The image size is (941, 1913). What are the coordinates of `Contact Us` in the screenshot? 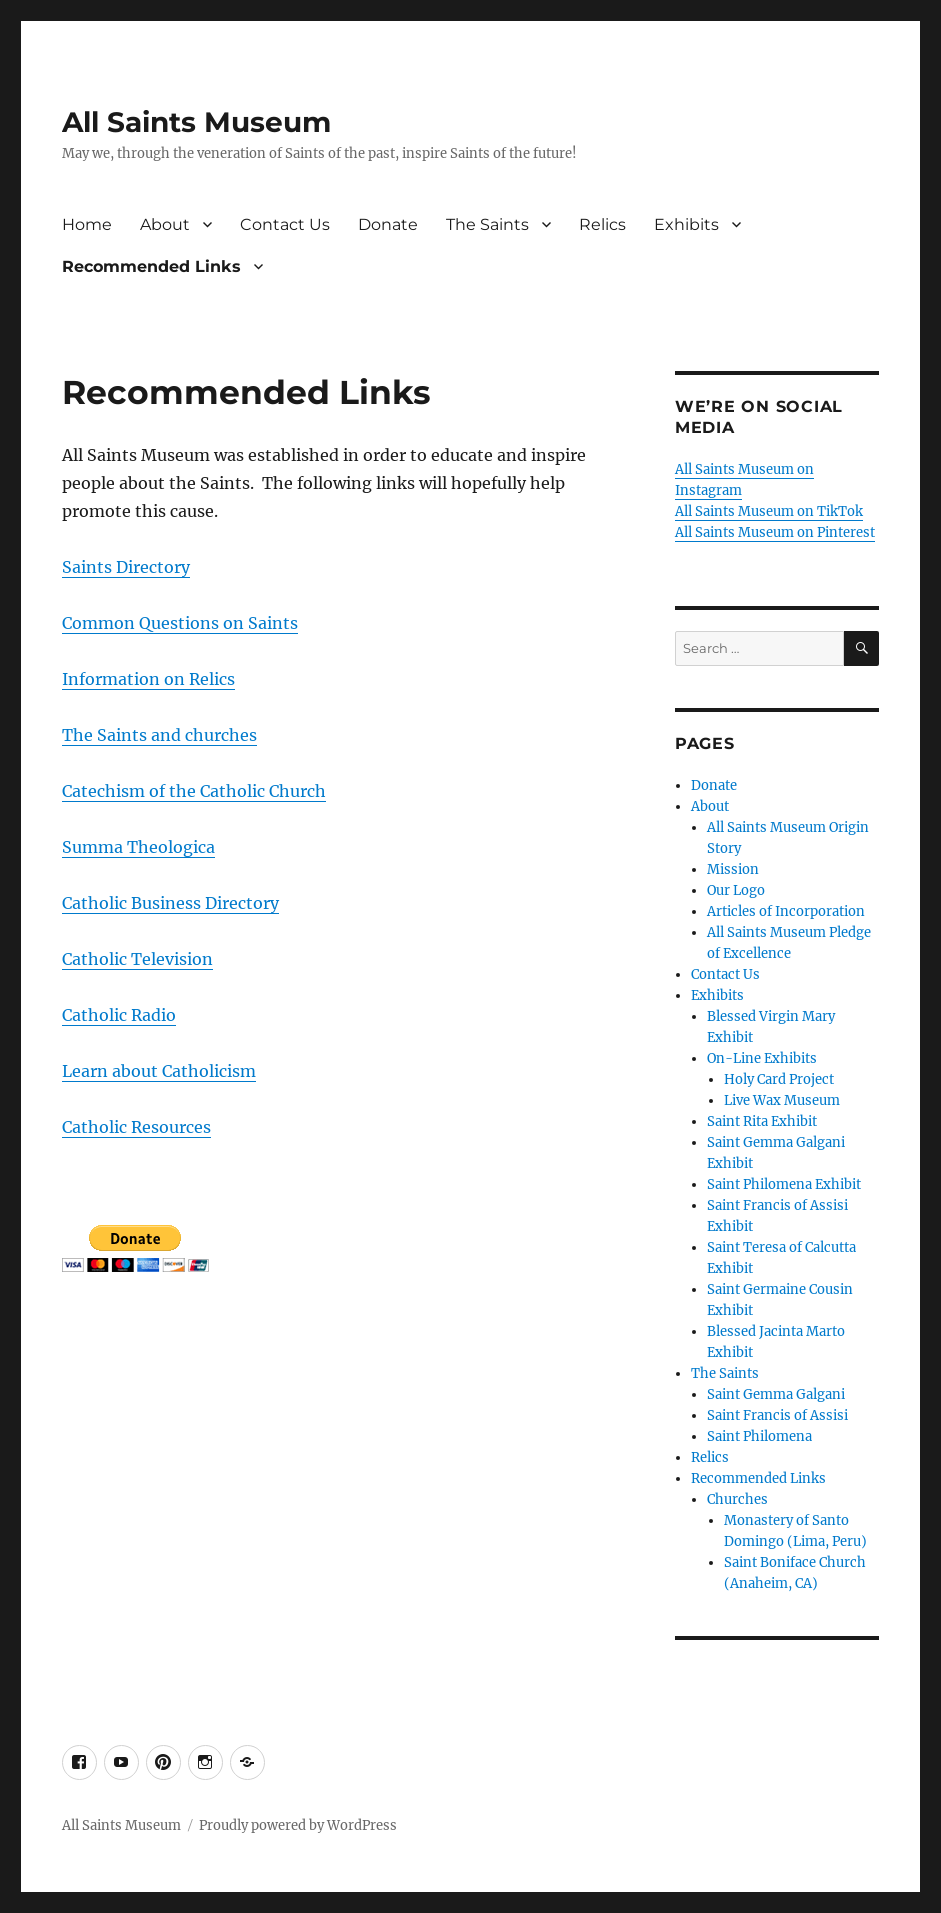 It's located at (285, 224).